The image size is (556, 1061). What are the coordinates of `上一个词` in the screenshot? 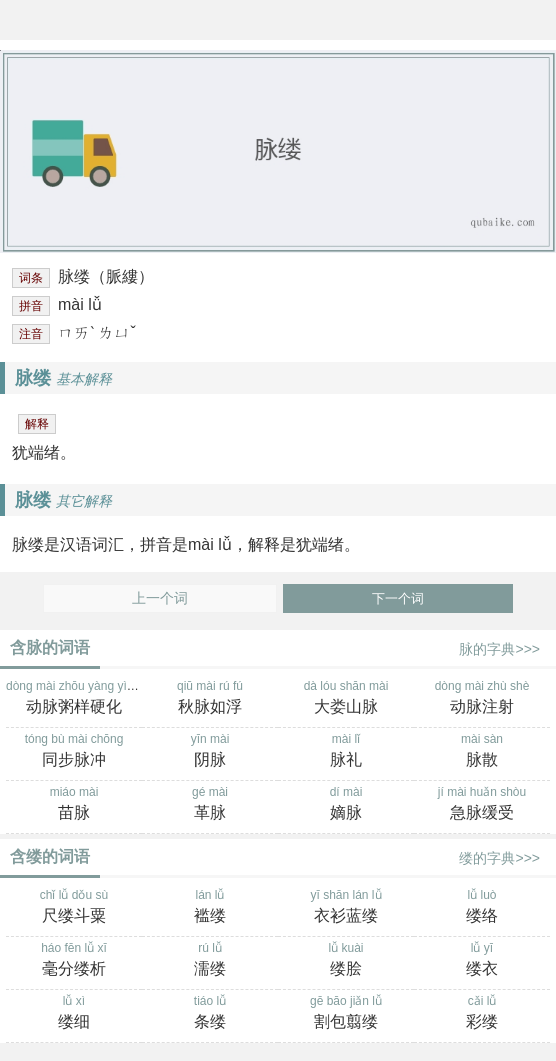 It's located at (160, 598).